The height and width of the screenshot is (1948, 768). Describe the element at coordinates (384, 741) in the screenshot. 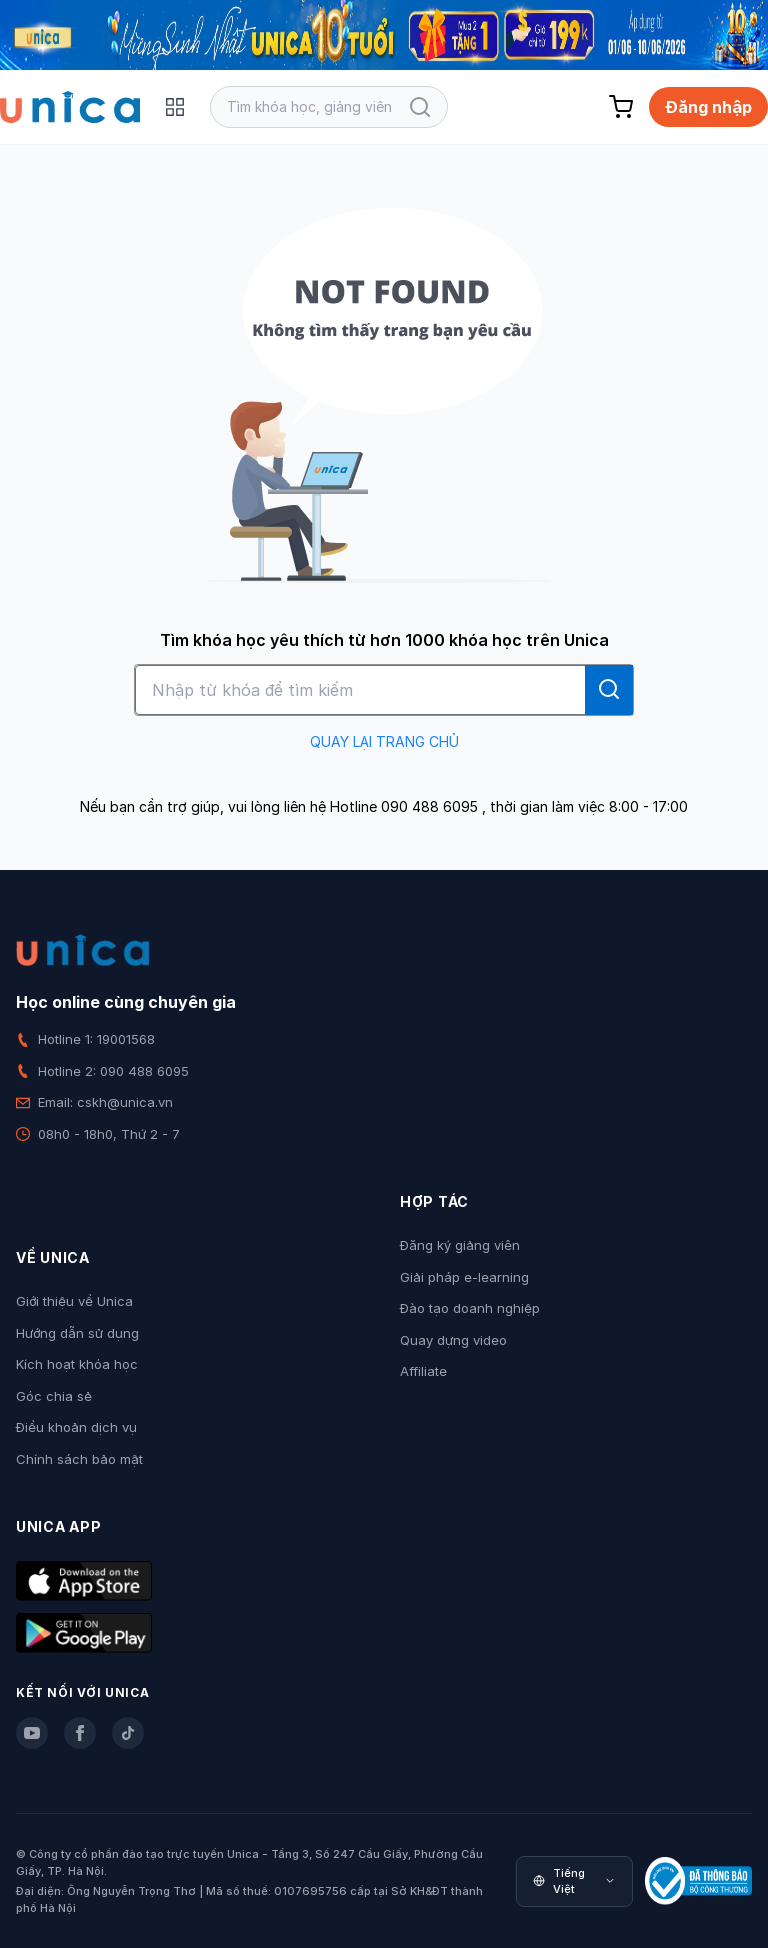

I see `QUAY LẠI TRANG CHỦ` at that location.